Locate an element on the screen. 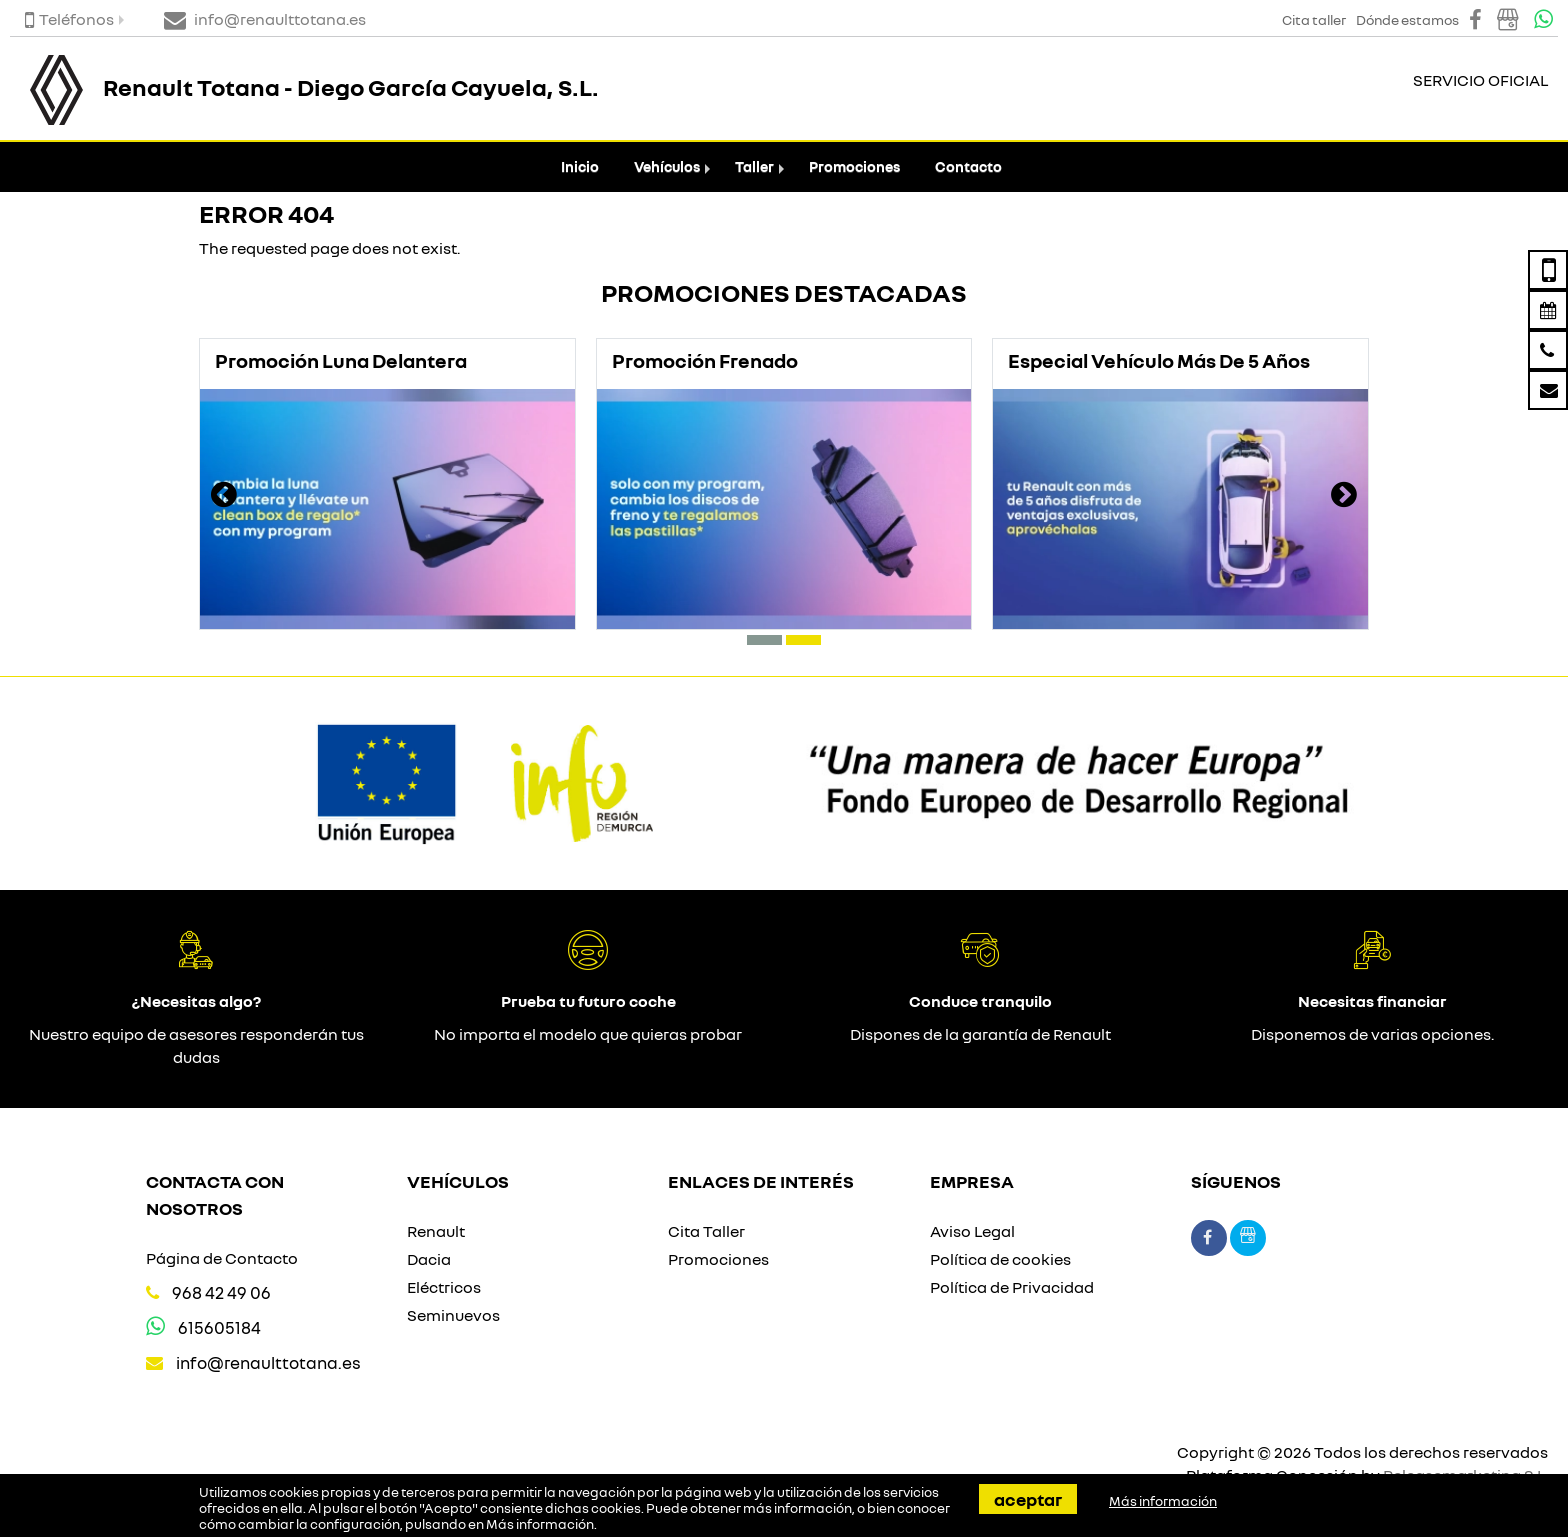 The height and width of the screenshot is (1537, 1568). Política de cookies is located at coordinates (1000, 1259).